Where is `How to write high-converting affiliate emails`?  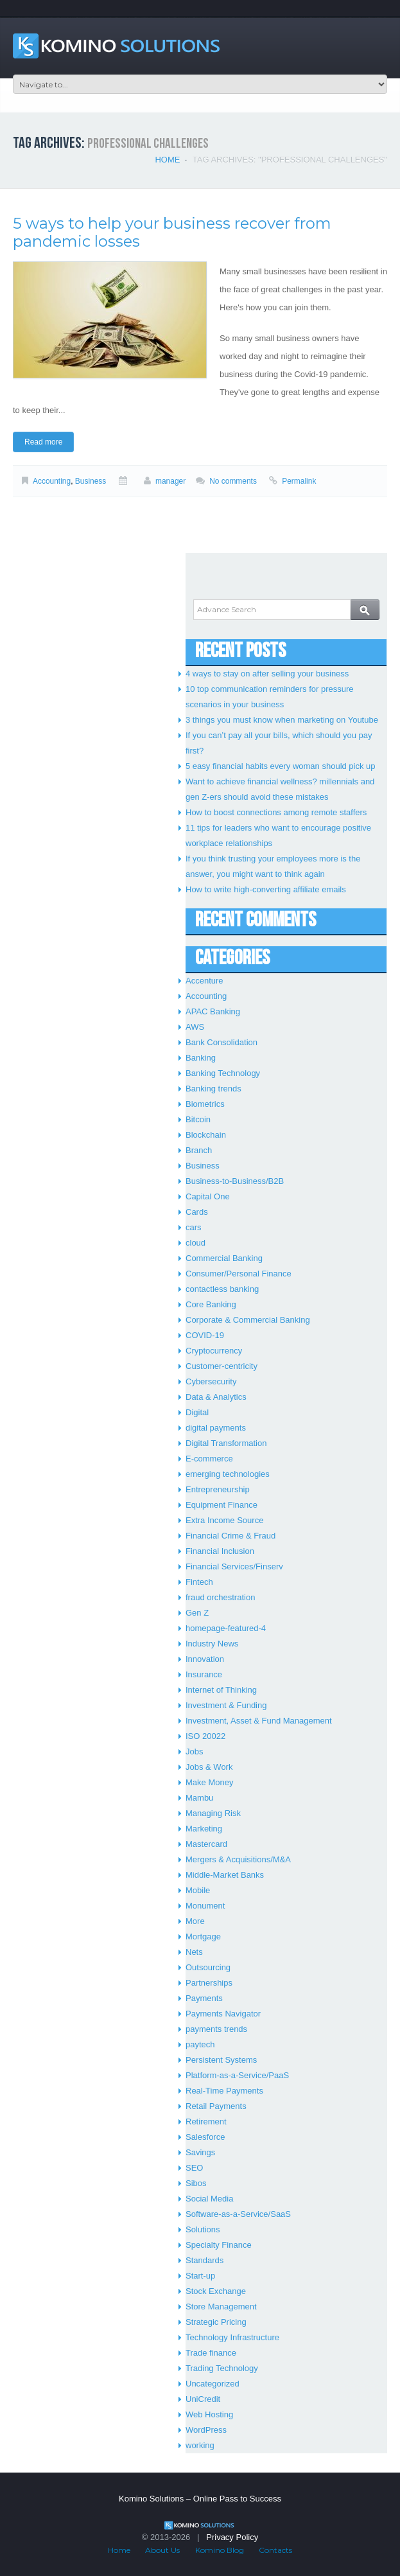 How to write high-converting affiliate emails is located at coordinates (266, 889).